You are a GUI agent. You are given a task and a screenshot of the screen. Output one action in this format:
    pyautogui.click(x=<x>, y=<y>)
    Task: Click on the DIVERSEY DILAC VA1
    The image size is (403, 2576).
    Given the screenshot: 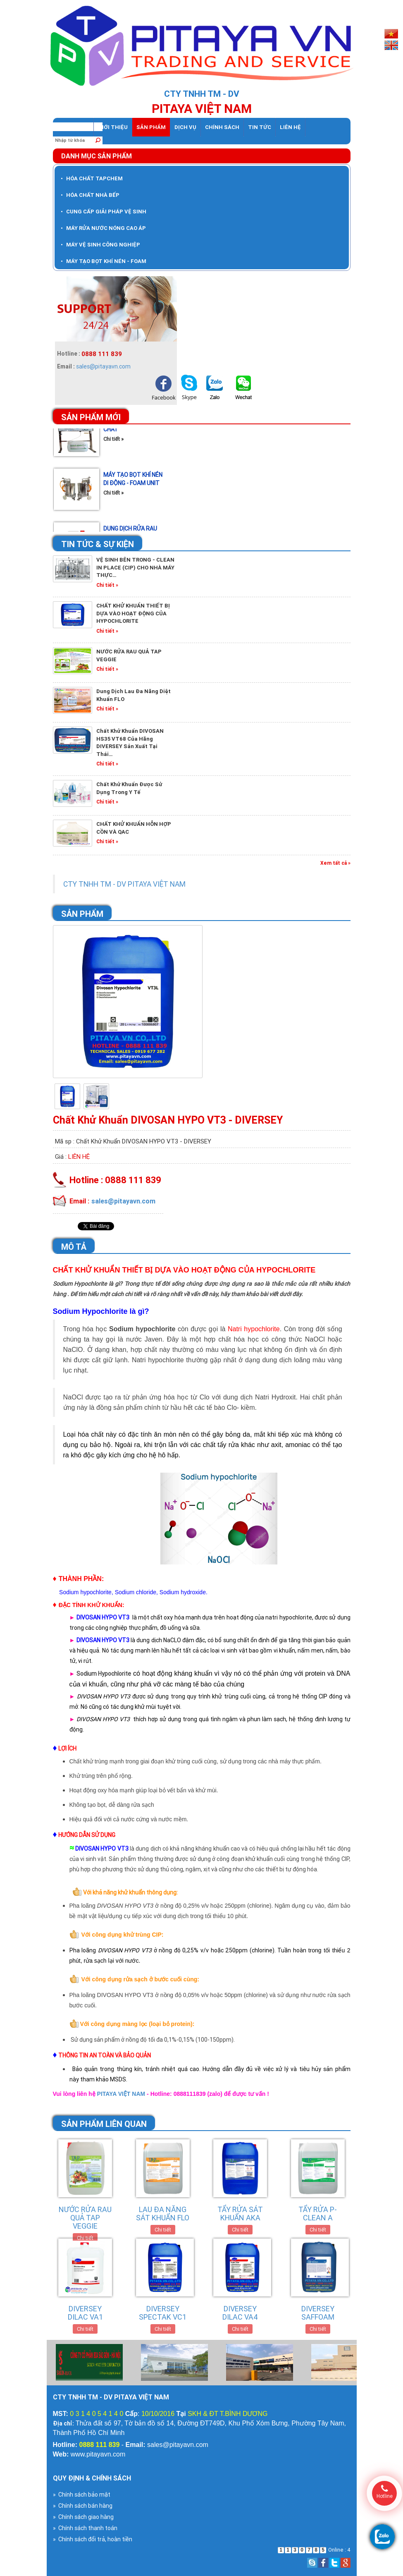 What is the action you would take?
    pyautogui.click(x=85, y=2313)
    